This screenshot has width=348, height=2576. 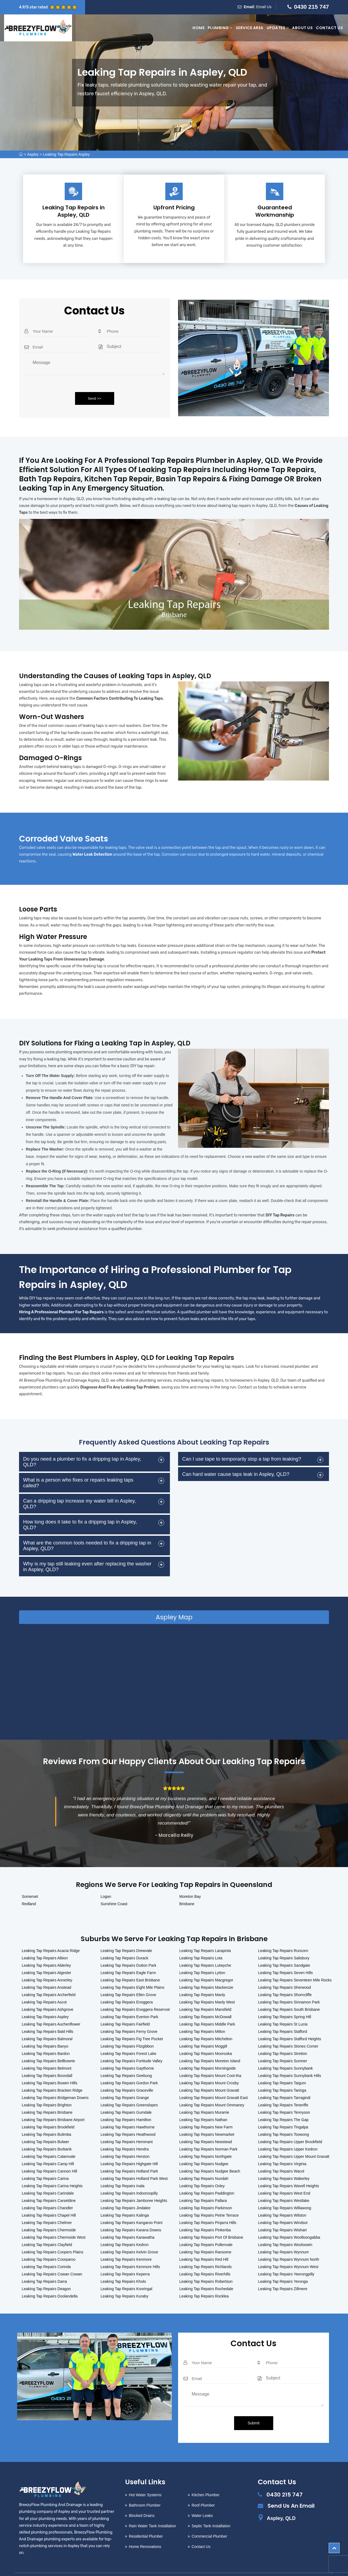 What do you see at coordinates (290, 2125) in the screenshot?
I see `Leaking Tap Repairs Upper Brookfield` at bounding box center [290, 2125].